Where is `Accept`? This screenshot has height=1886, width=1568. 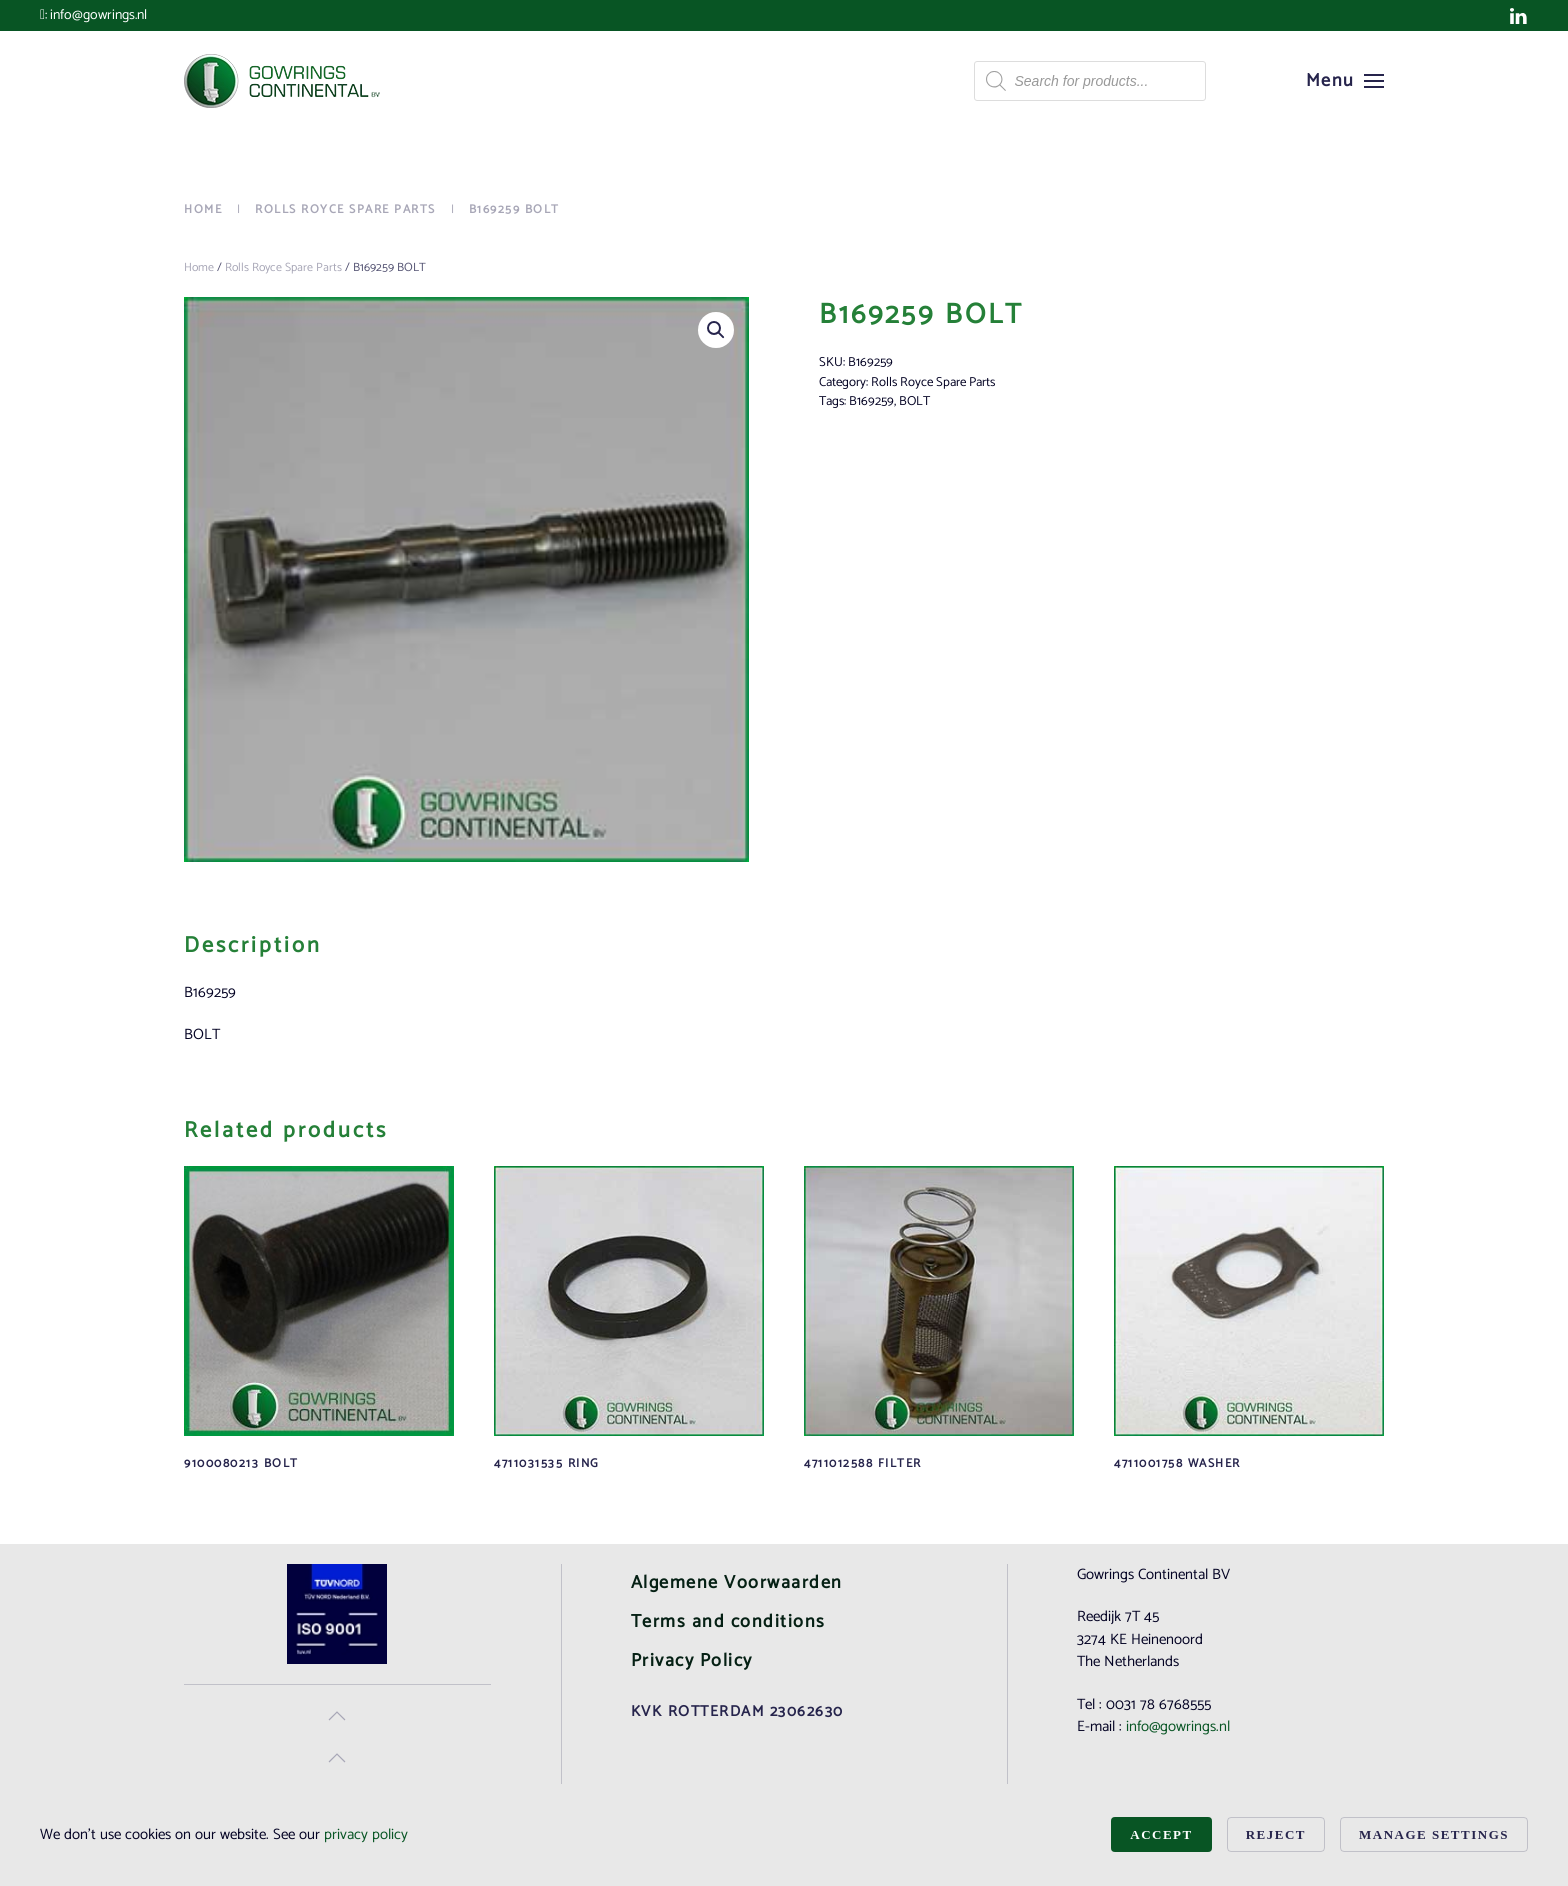 Accept is located at coordinates (1161, 1834).